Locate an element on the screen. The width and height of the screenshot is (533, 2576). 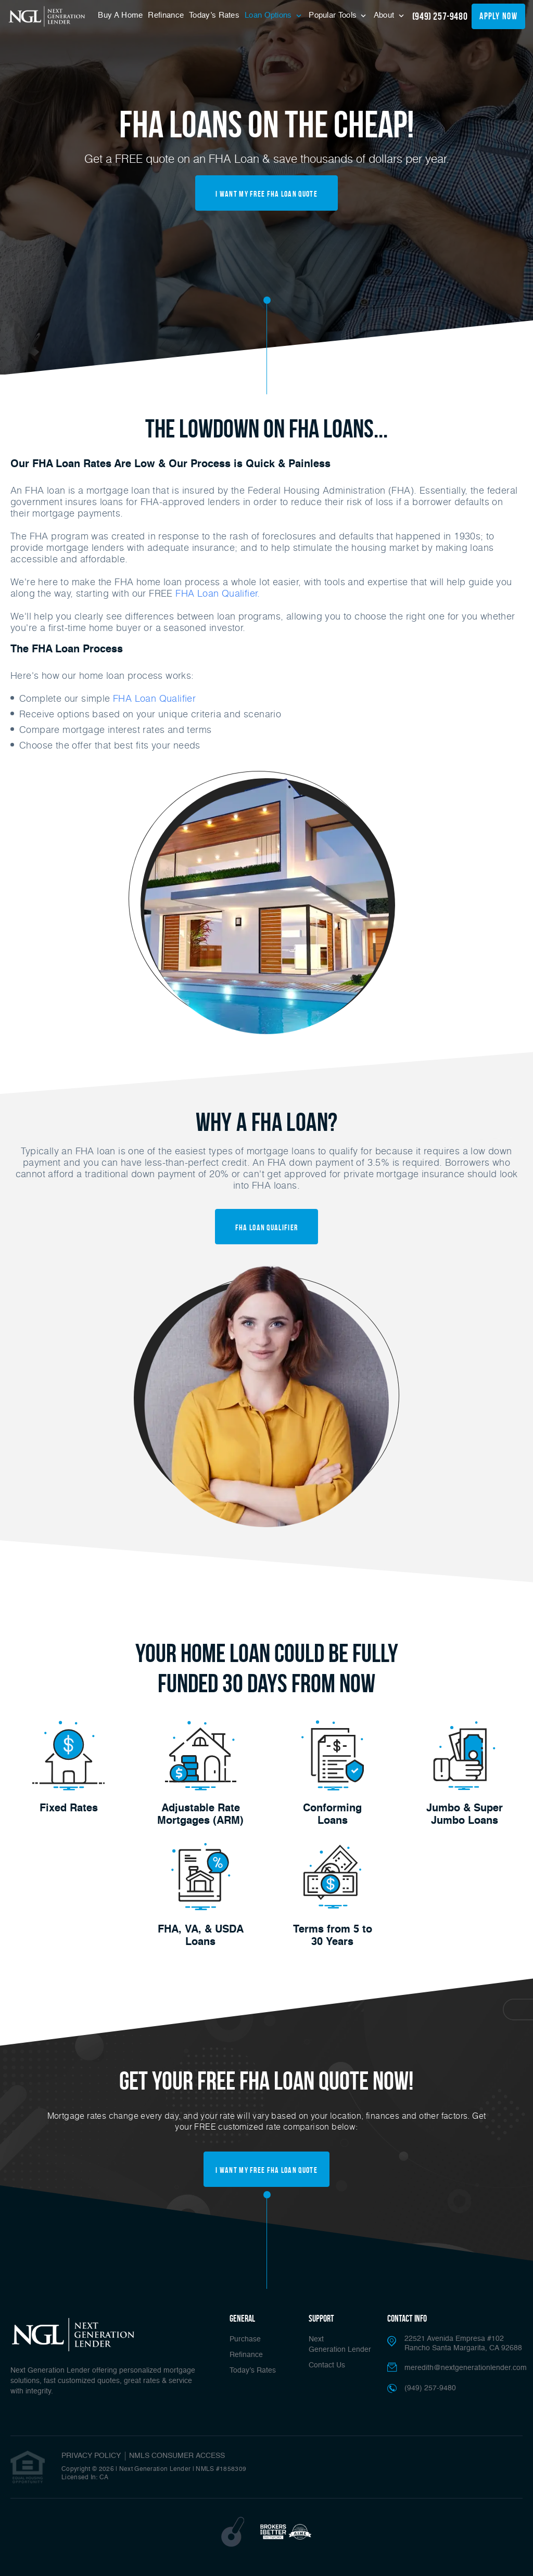
FHA Loan Qualifier. is located at coordinates (217, 593).